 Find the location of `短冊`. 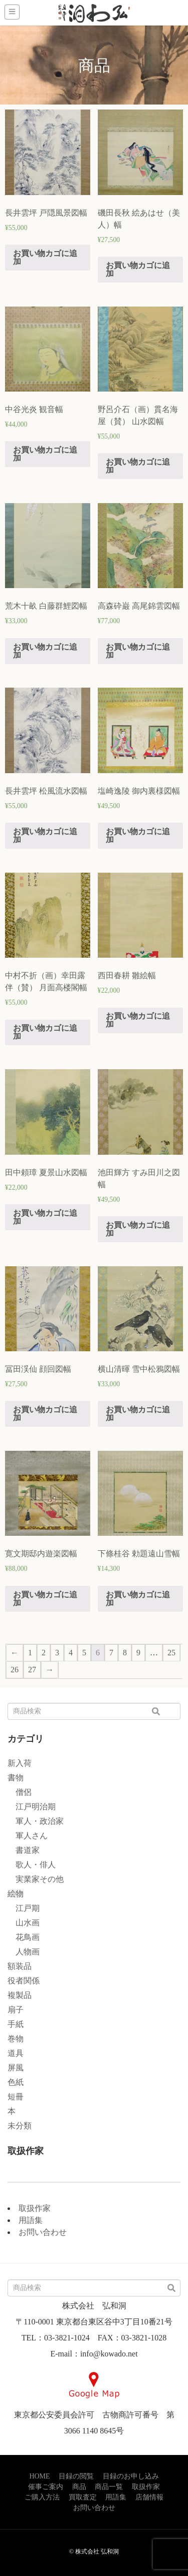

短冊 is located at coordinates (16, 2096).